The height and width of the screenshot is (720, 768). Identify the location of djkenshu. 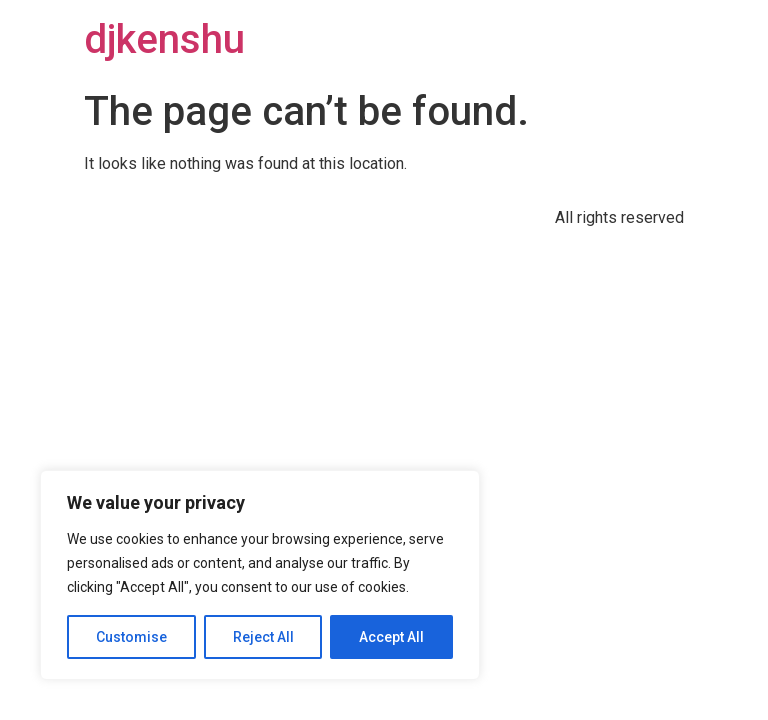
(164, 39).